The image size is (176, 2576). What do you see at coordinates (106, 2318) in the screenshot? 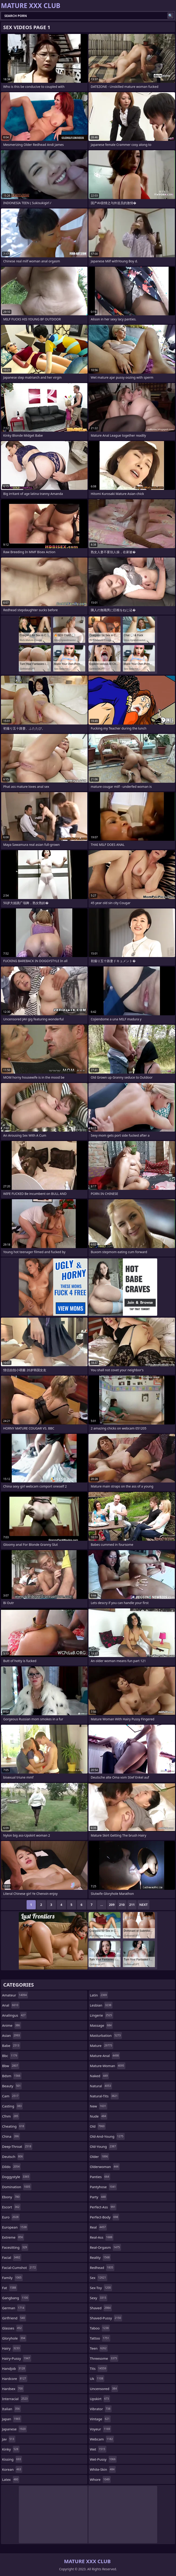
I see `shaved-pussy` at bounding box center [106, 2318].